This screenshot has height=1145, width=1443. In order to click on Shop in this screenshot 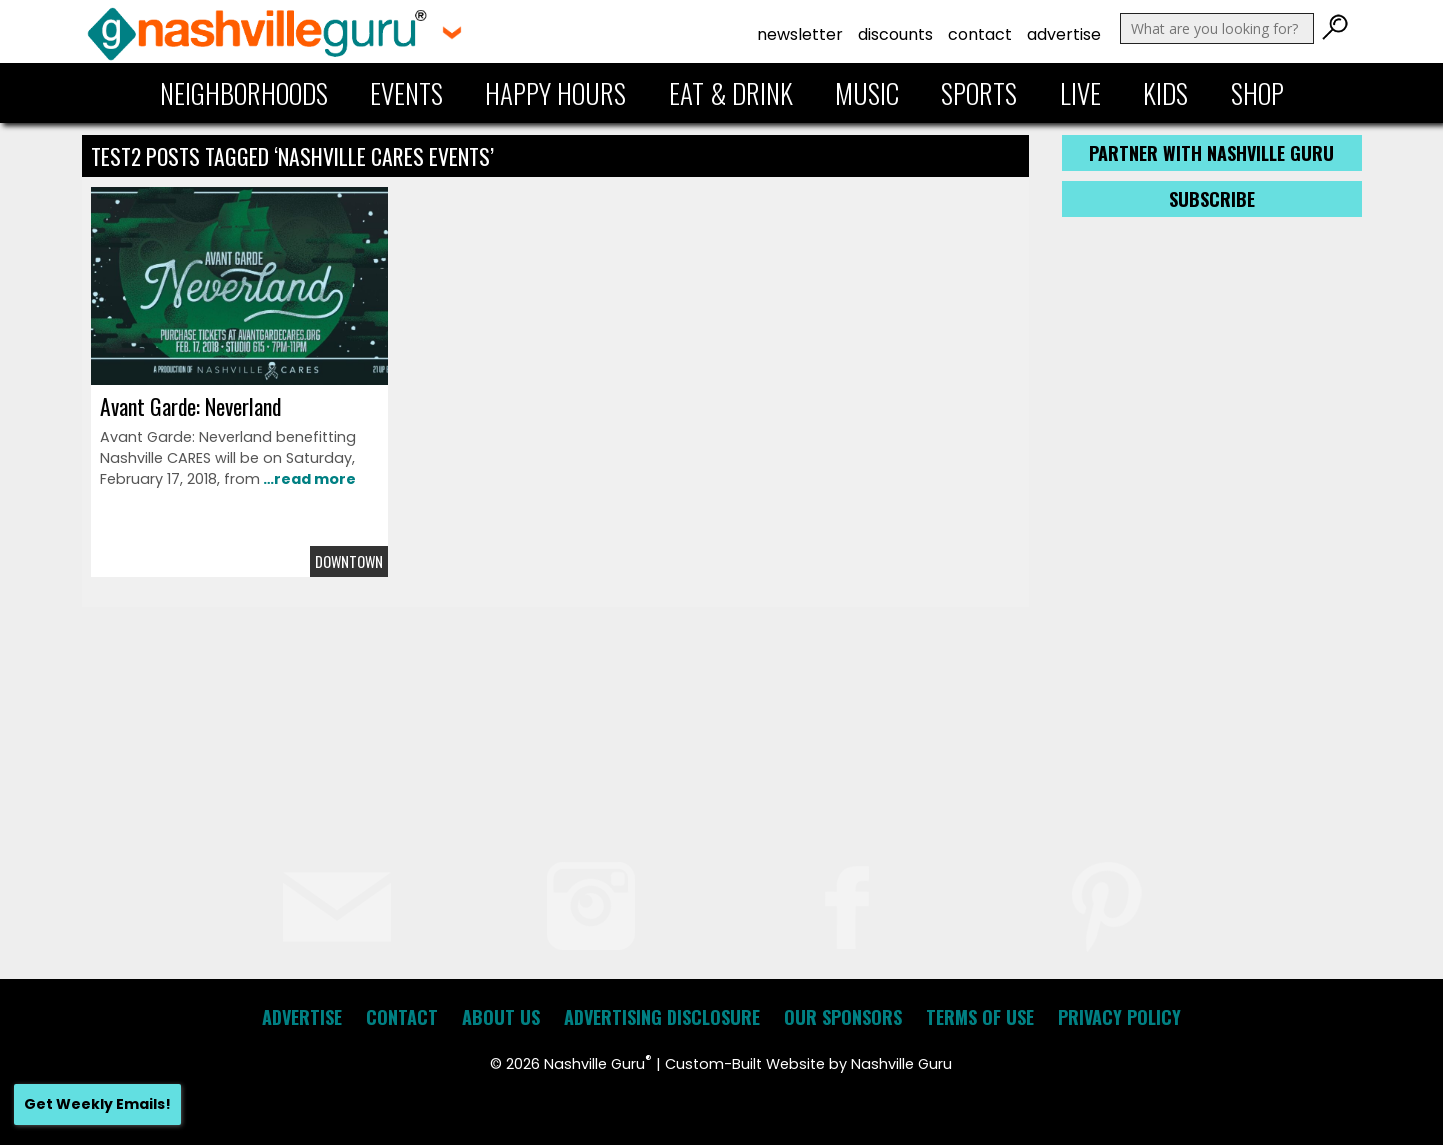, I will do `click(1257, 93)`.